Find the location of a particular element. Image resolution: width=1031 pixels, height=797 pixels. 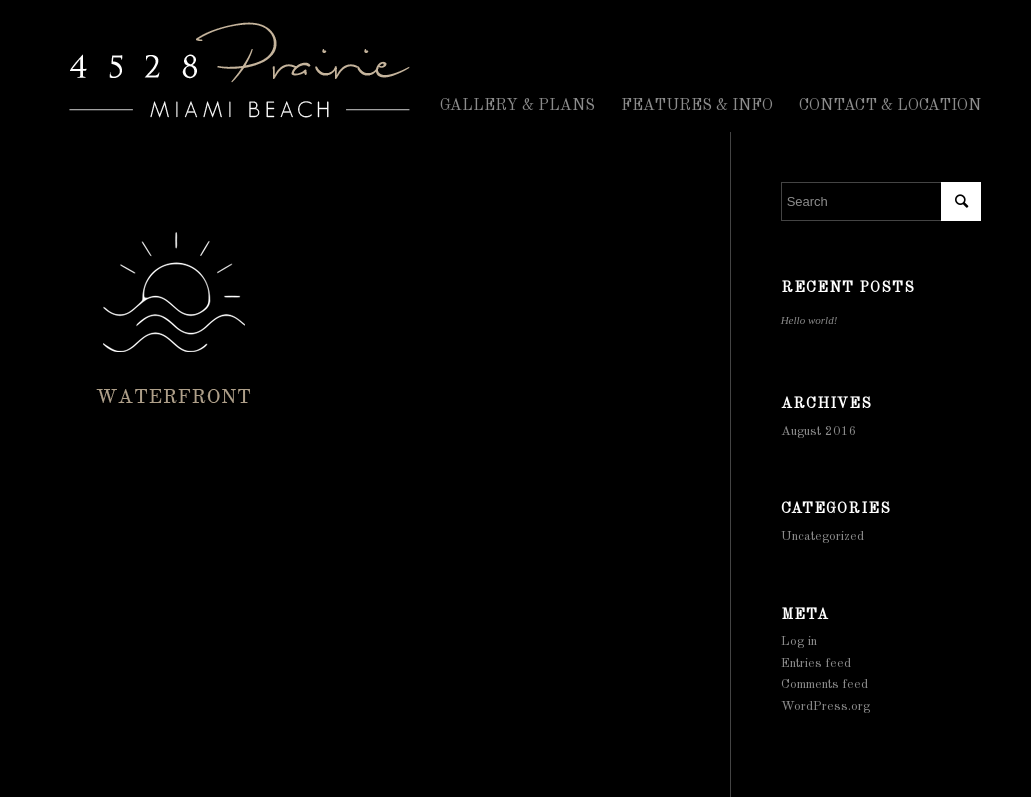

August 2016 is located at coordinates (819, 431).